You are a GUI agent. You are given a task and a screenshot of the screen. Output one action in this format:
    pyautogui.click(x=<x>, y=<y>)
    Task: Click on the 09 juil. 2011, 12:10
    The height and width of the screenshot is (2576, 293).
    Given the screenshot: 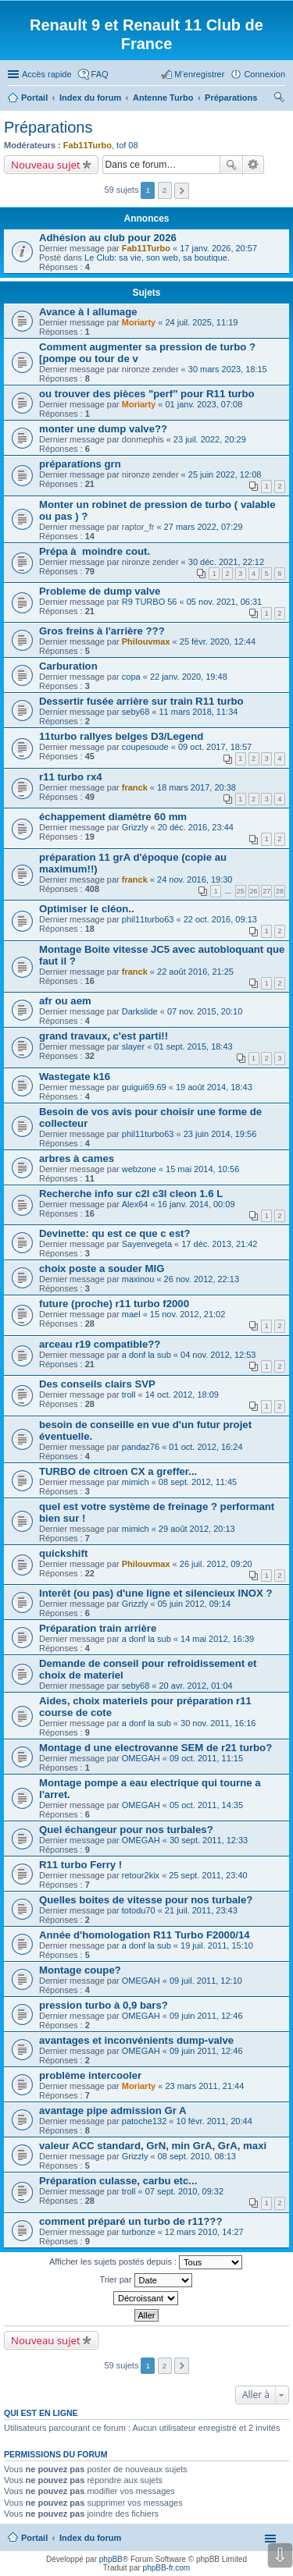 What is the action you would take?
    pyautogui.click(x=206, y=1980)
    